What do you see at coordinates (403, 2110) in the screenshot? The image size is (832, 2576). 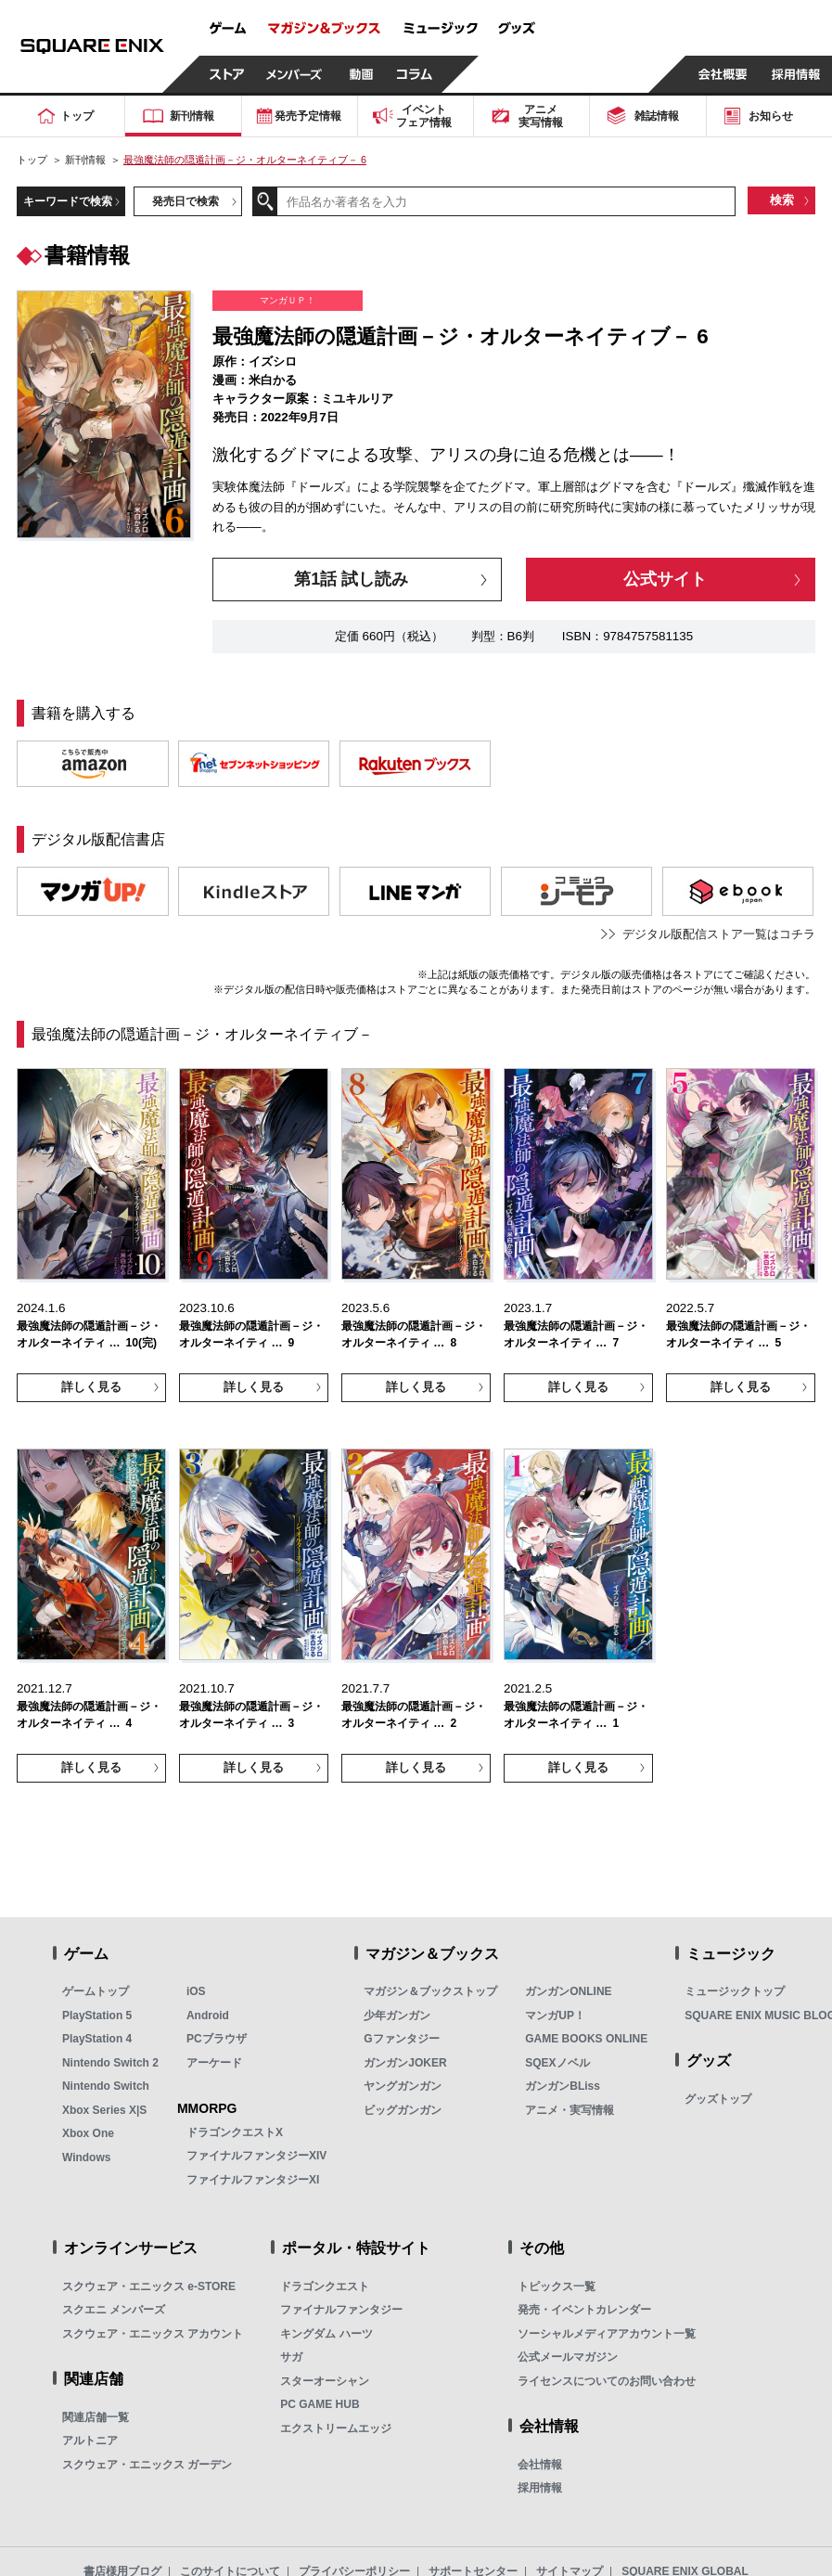 I see `ビッグガンガン` at bounding box center [403, 2110].